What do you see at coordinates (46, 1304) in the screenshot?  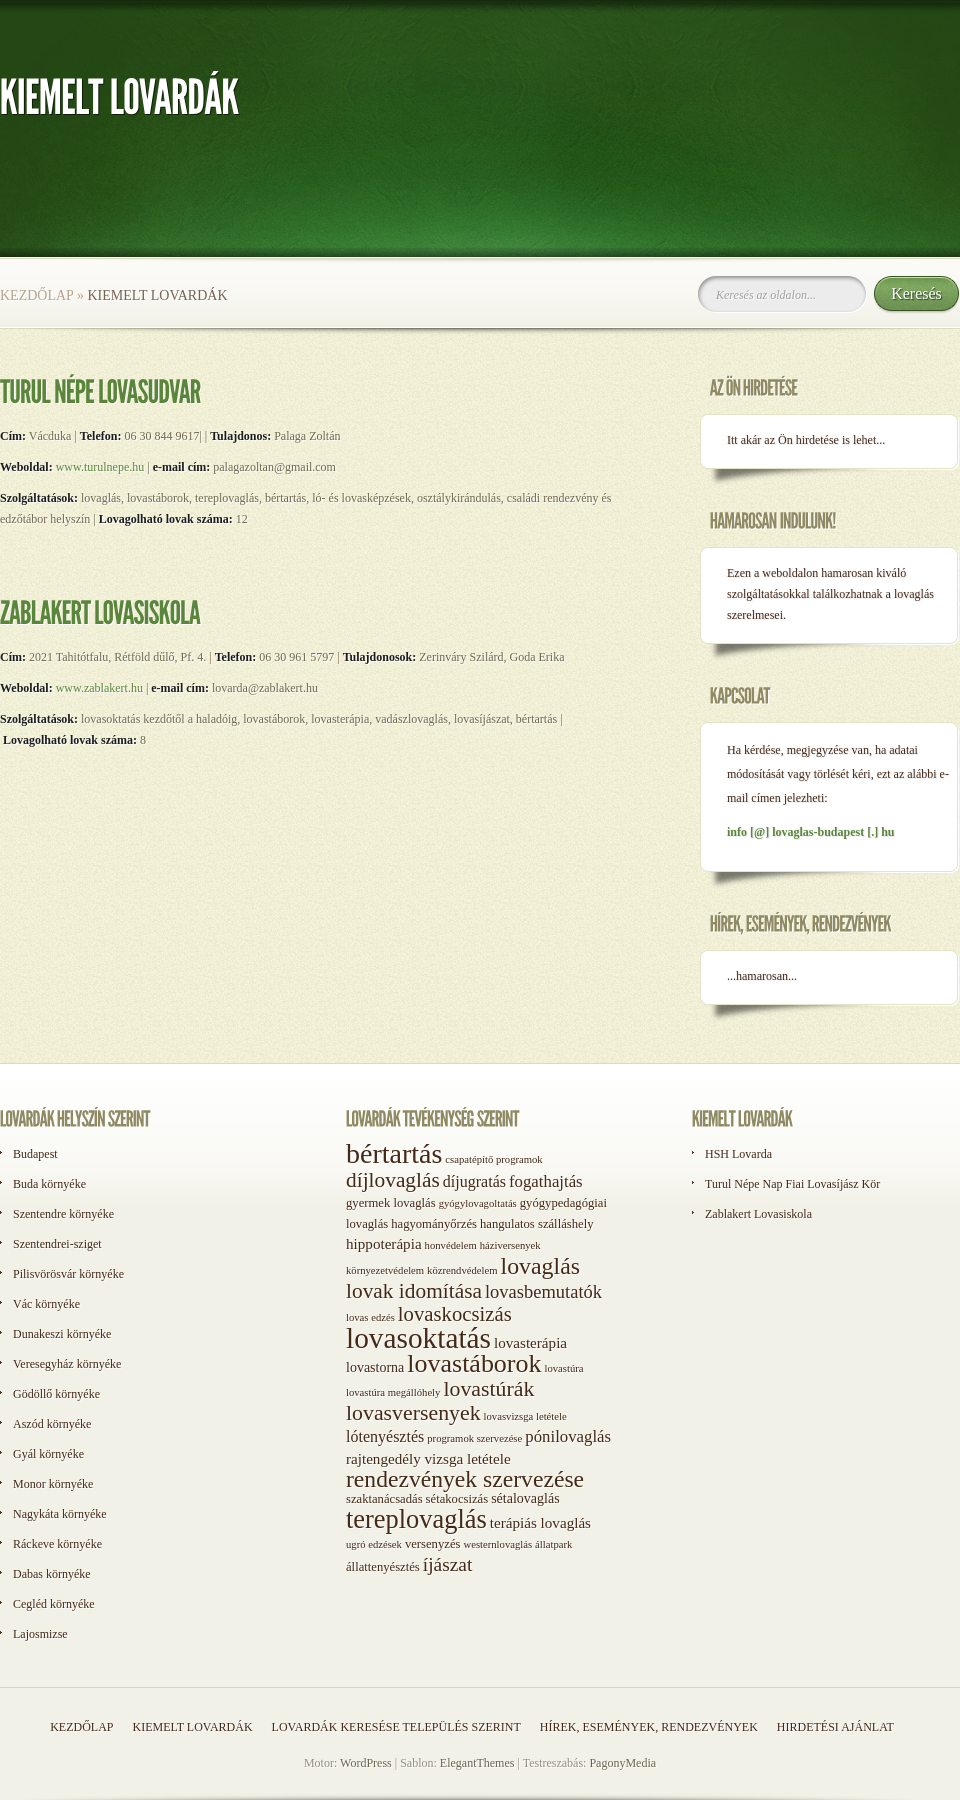 I see `Vác környéke` at bounding box center [46, 1304].